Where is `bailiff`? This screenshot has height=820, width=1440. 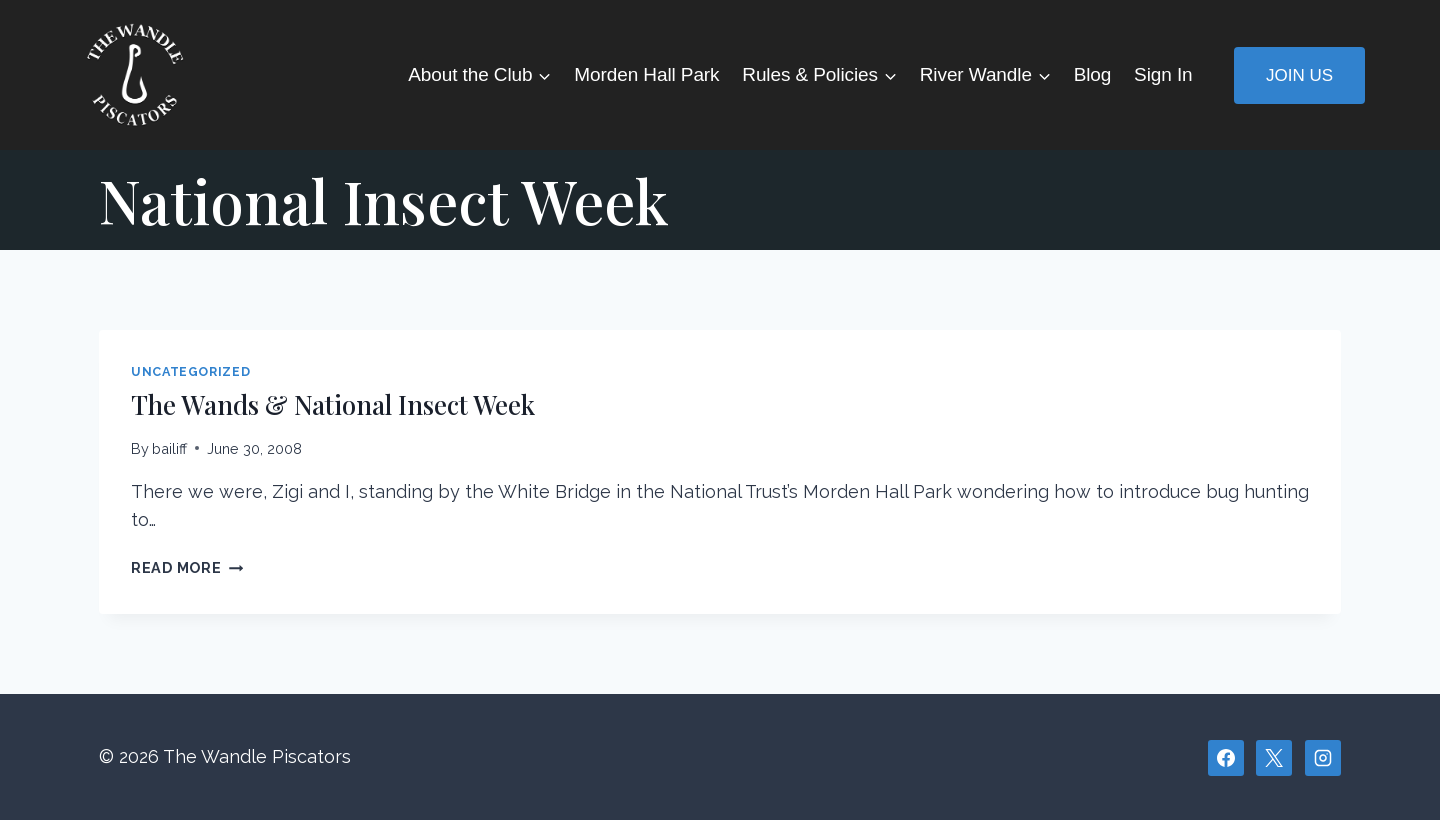 bailiff is located at coordinates (169, 448).